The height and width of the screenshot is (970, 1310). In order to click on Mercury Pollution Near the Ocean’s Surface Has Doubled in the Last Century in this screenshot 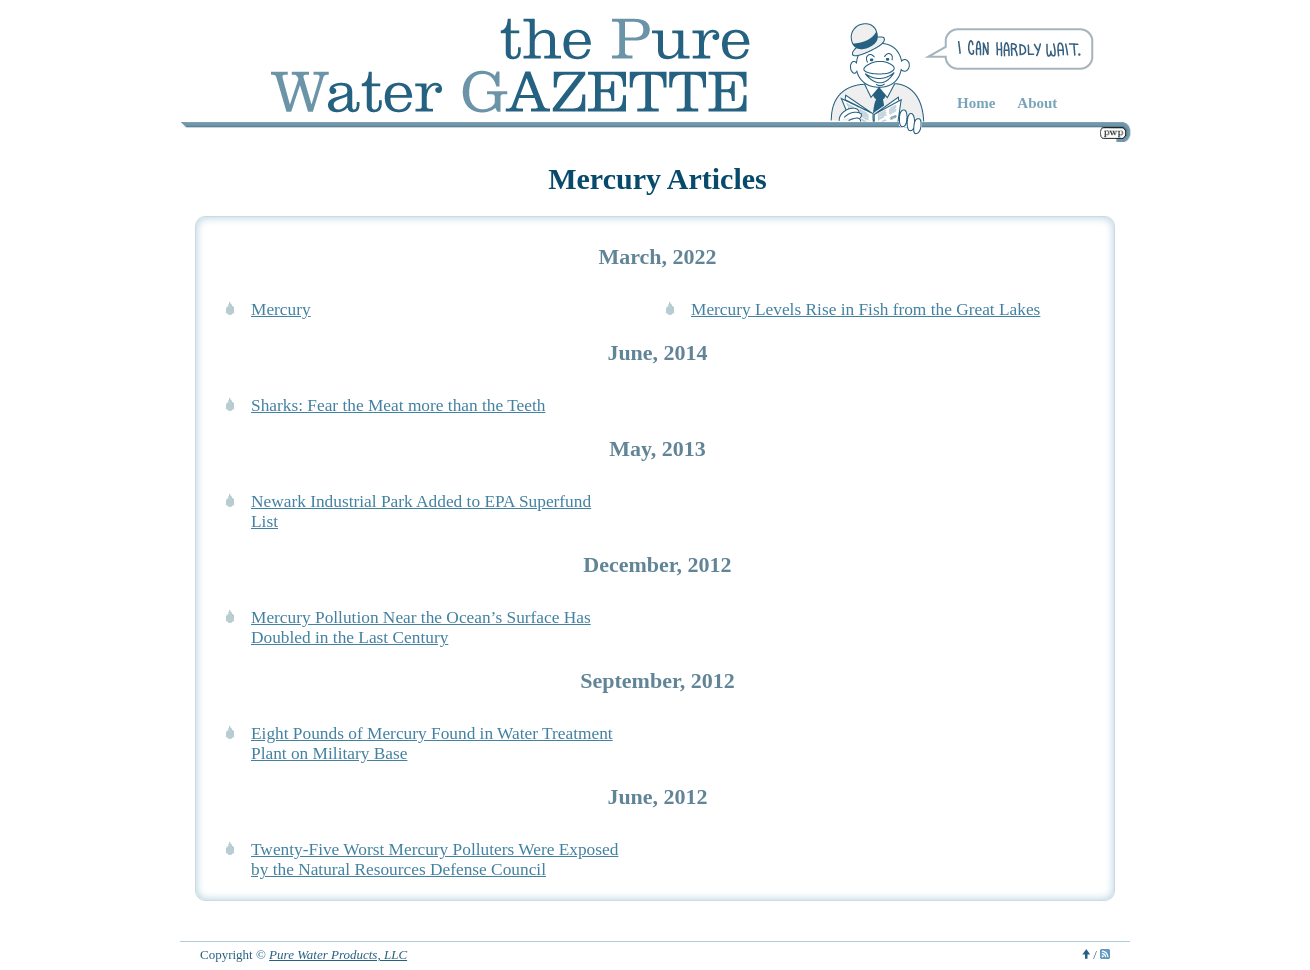, I will do `click(421, 627)`.